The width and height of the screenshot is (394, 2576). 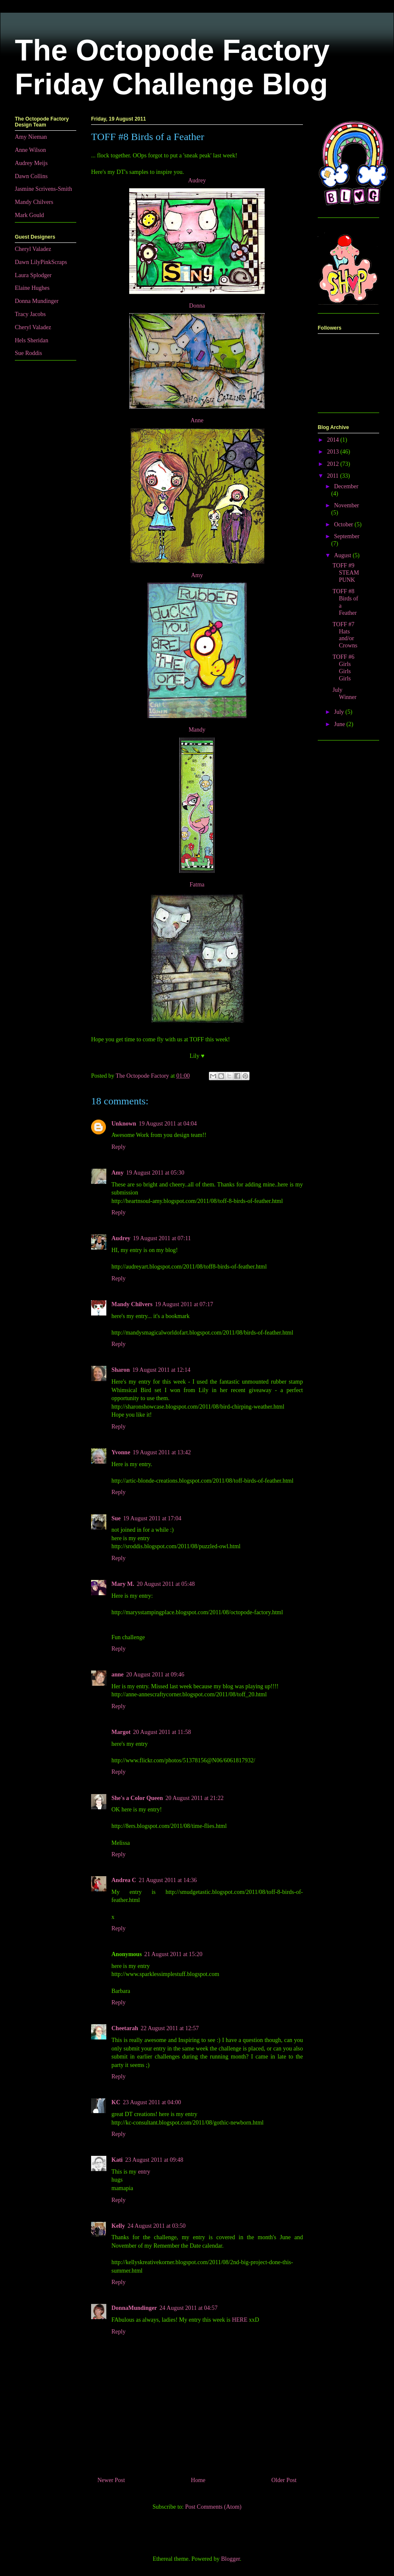 I want to click on DonnaMundinger, so click(x=134, y=2308).